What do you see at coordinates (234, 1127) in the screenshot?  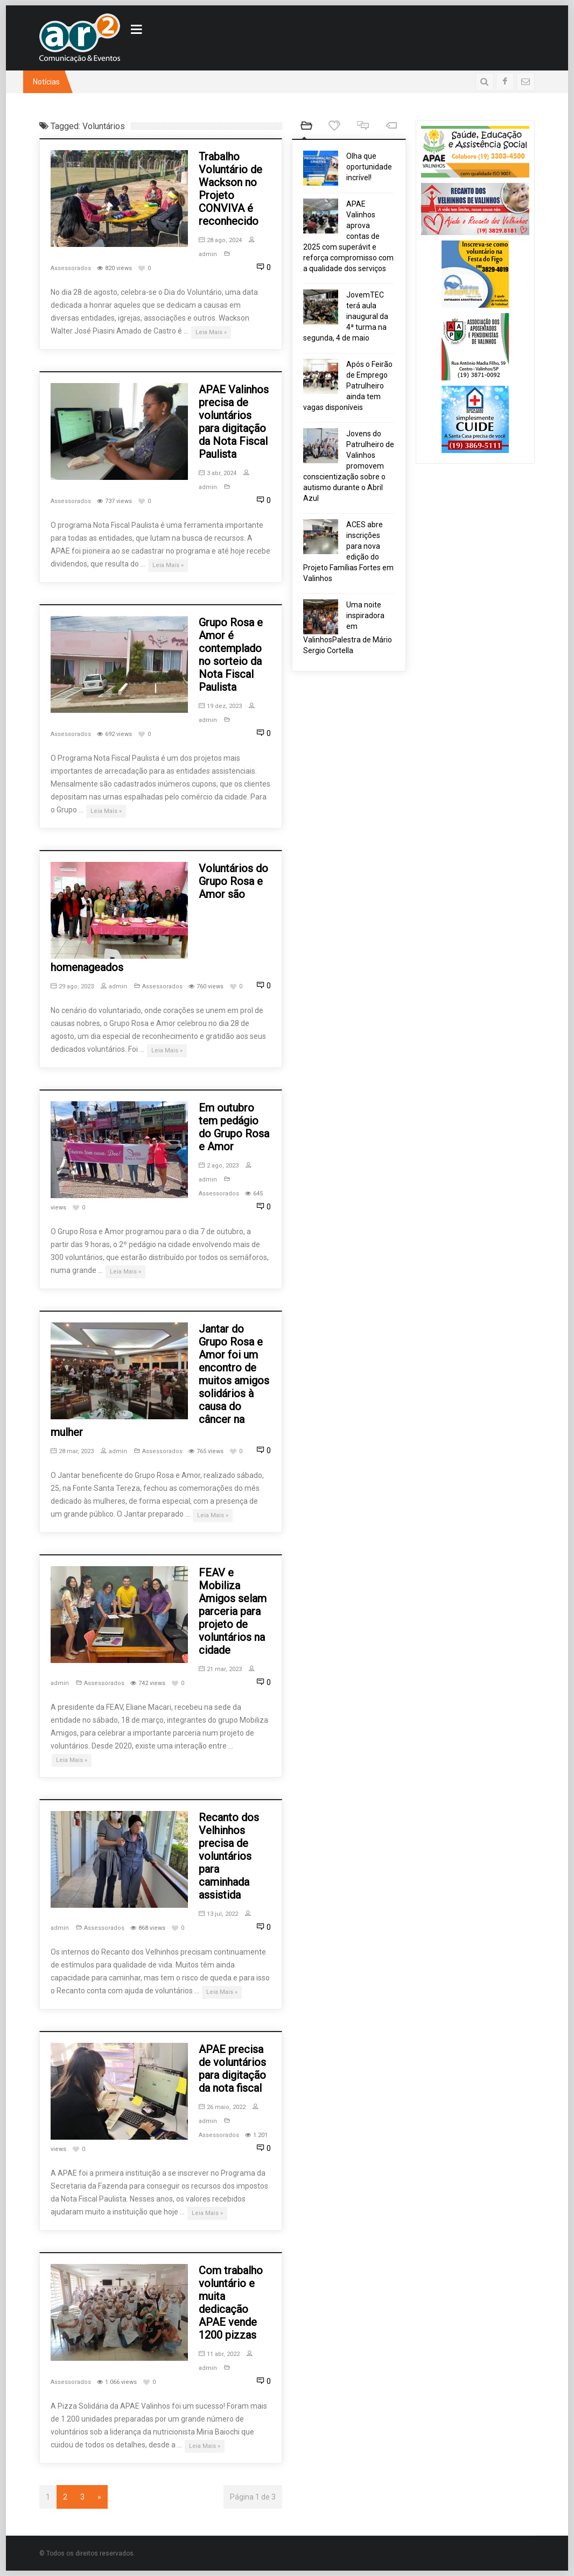 I see `Em outubro tem pedágio do Grupo Rosa e Amor` at bounding box center [234, 1127].